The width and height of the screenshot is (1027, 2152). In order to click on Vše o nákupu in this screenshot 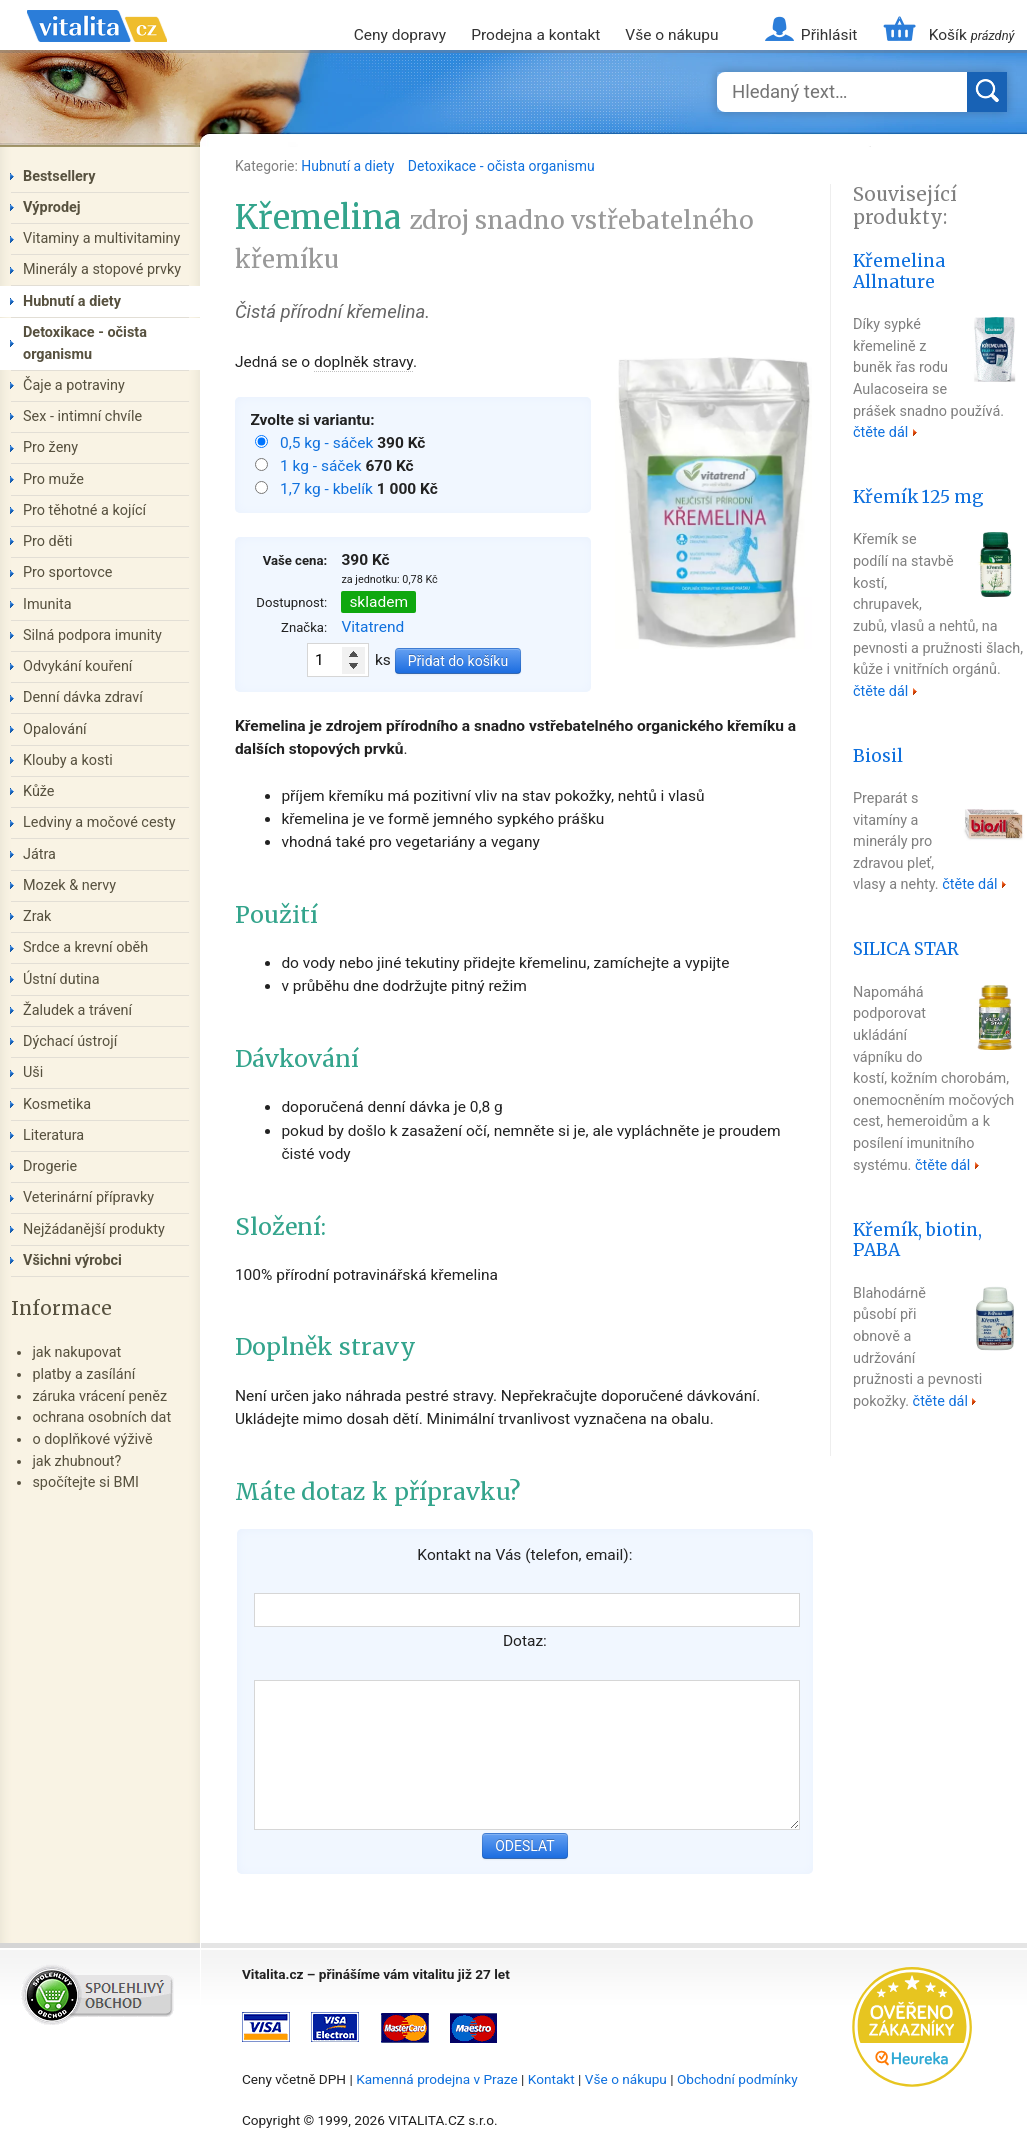, I will do `click(671, 35)`.